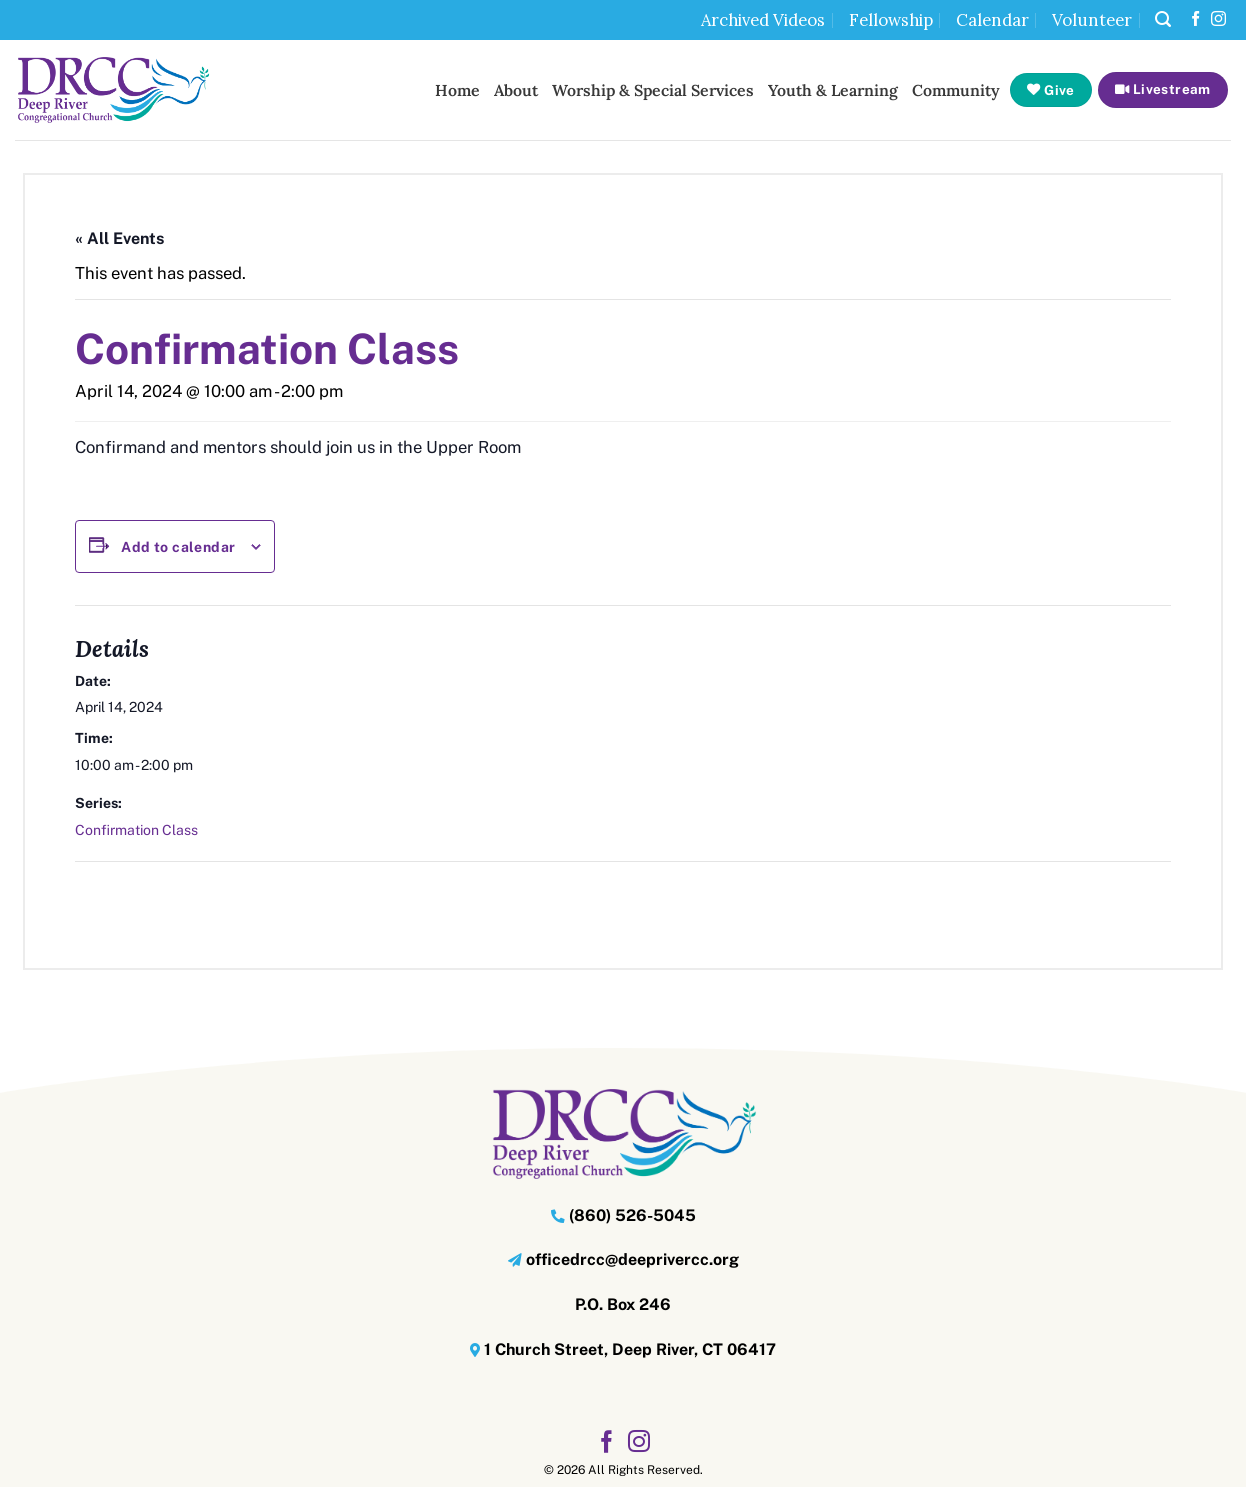  Describe the element at coordinates (136, 830) in the screenshot. I see `Confirmation Class` at that location.